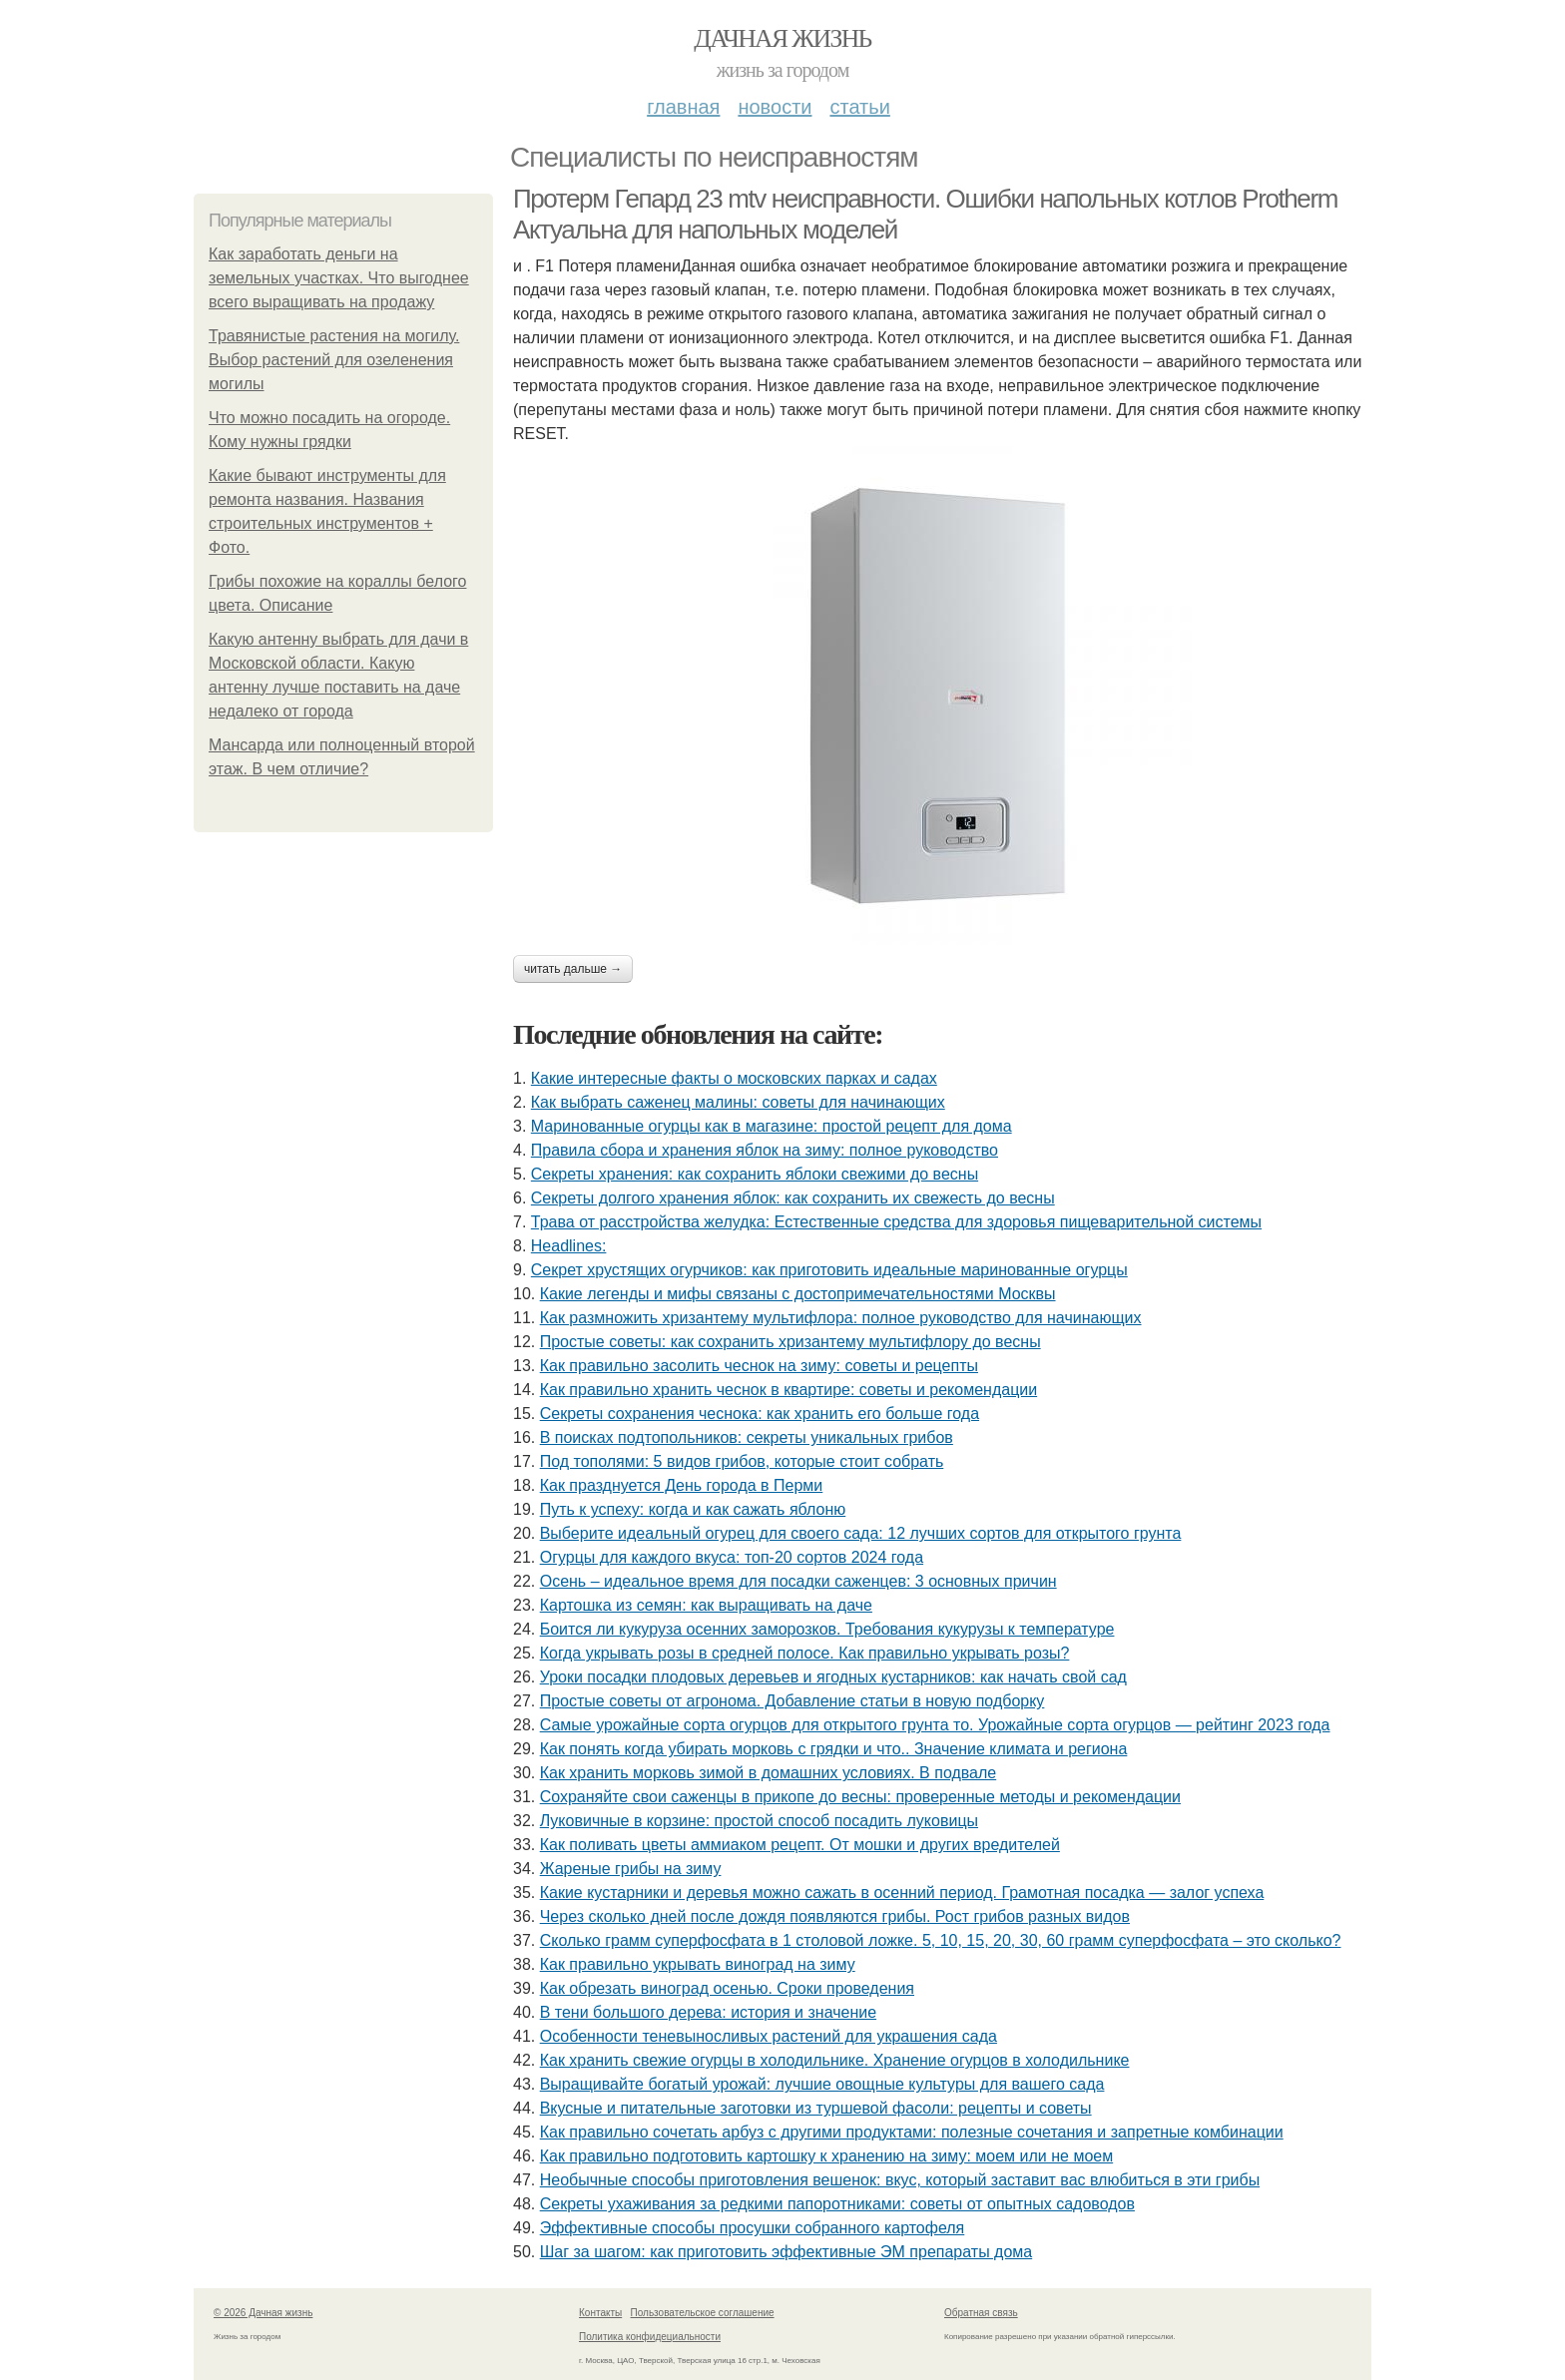 This screenshot has height=2380, width=1565. Describe the element at coordinates (816, 2108) in the screenshot. I see `Вкусные и питательные заготовки из туршевой фасоли: рецепты и советы` at that location.